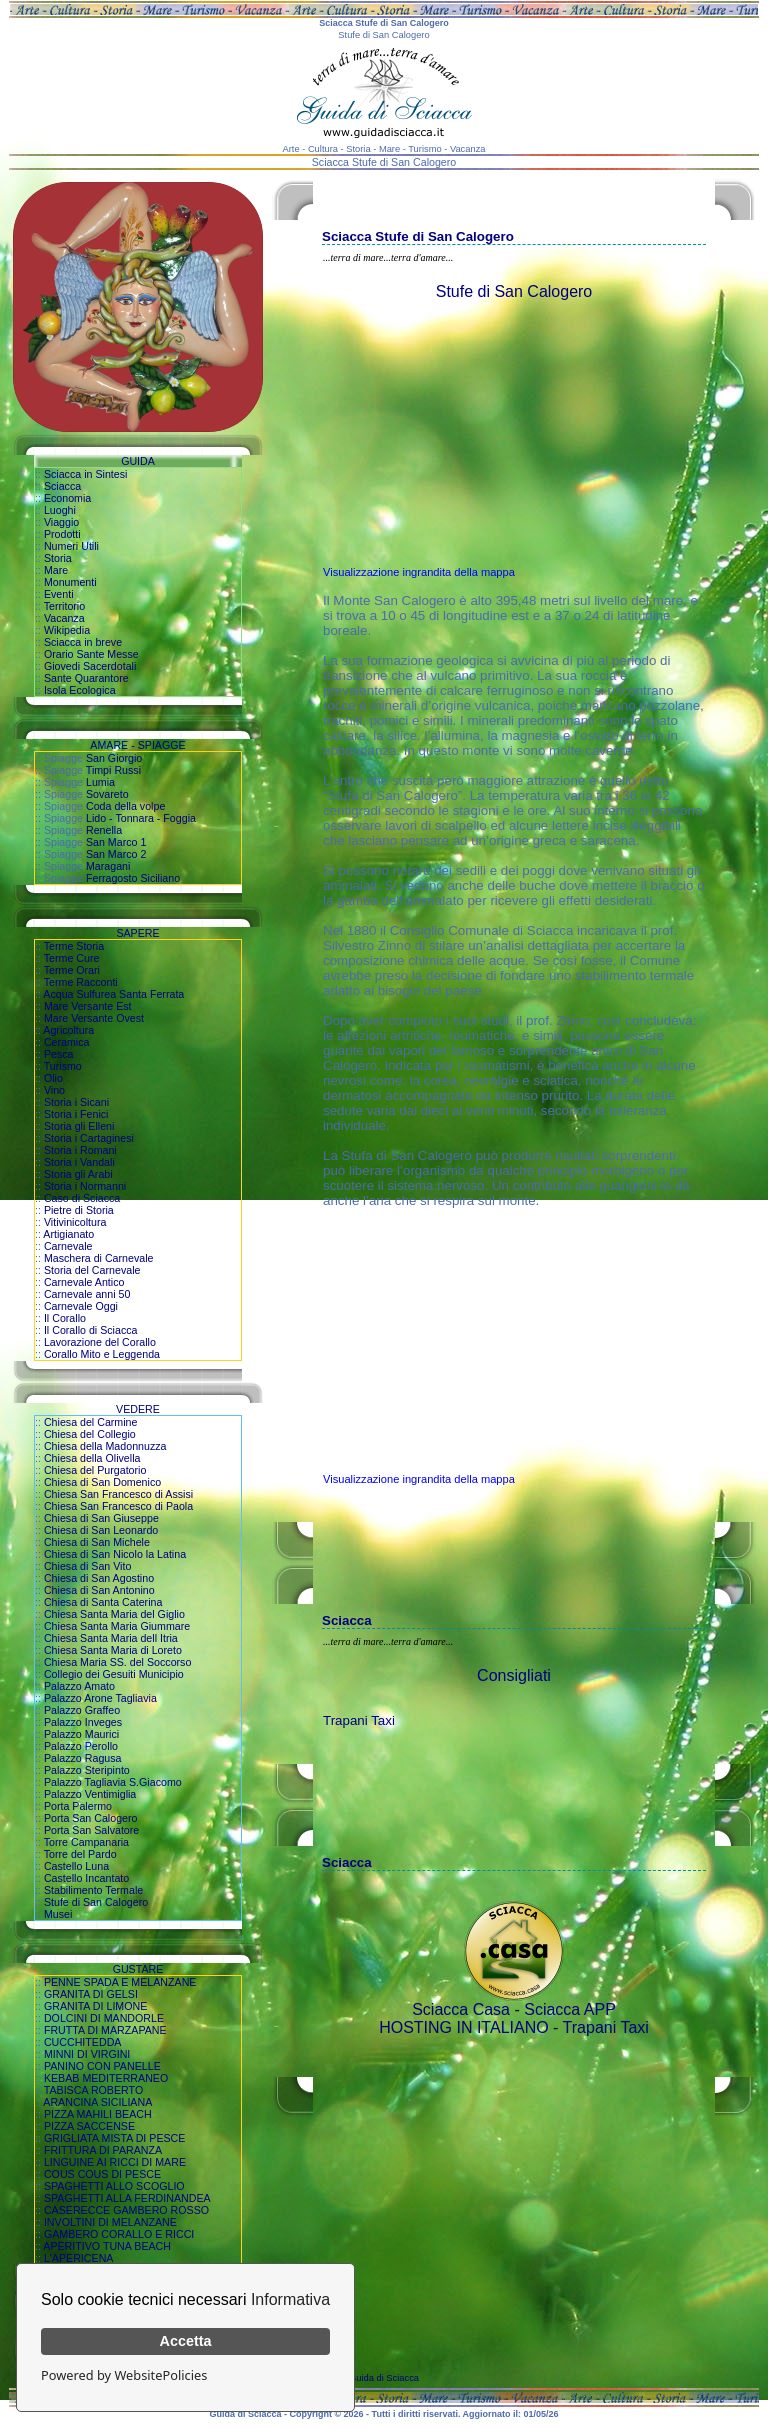 Image resolution: width=768 pixels, height=2428 pixels. What do you see at coordinates (85, 1186) in the screenshot?
I see `Storia i Normanni` at bounding box center [85, 1186].